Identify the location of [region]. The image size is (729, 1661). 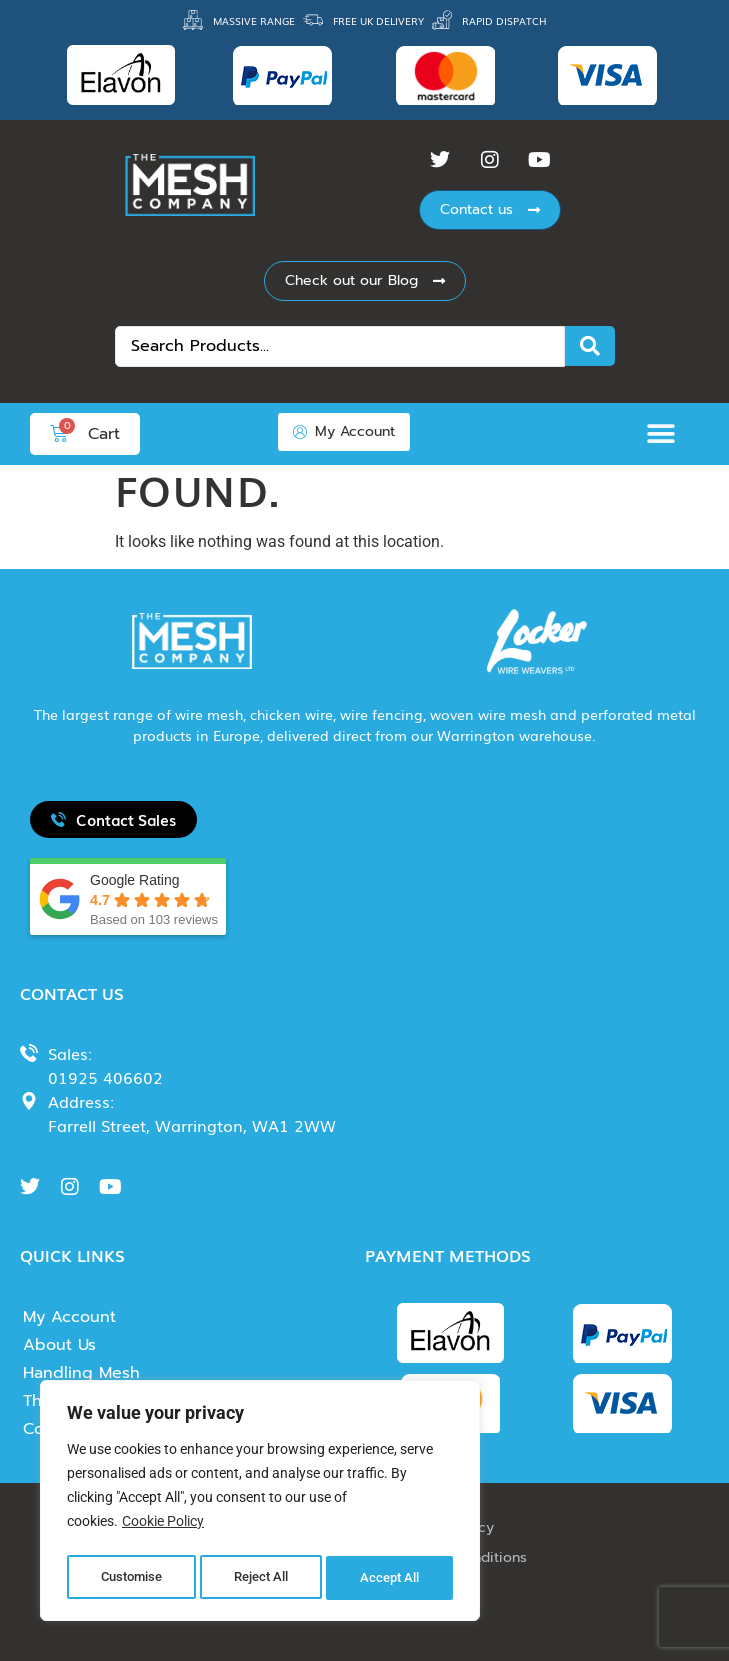
(260, 1504).